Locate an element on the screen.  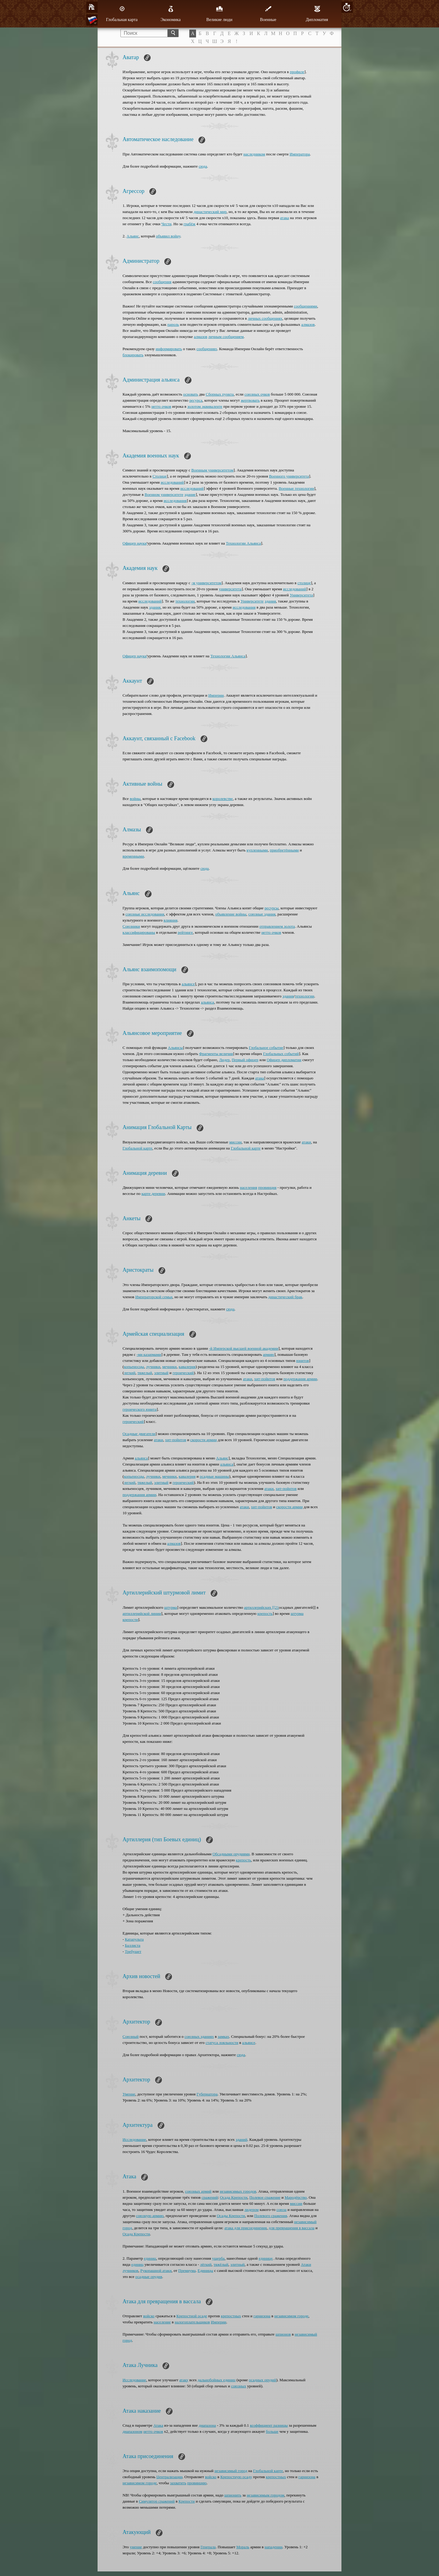
независимым городом is located at coordinates (265, 2495).